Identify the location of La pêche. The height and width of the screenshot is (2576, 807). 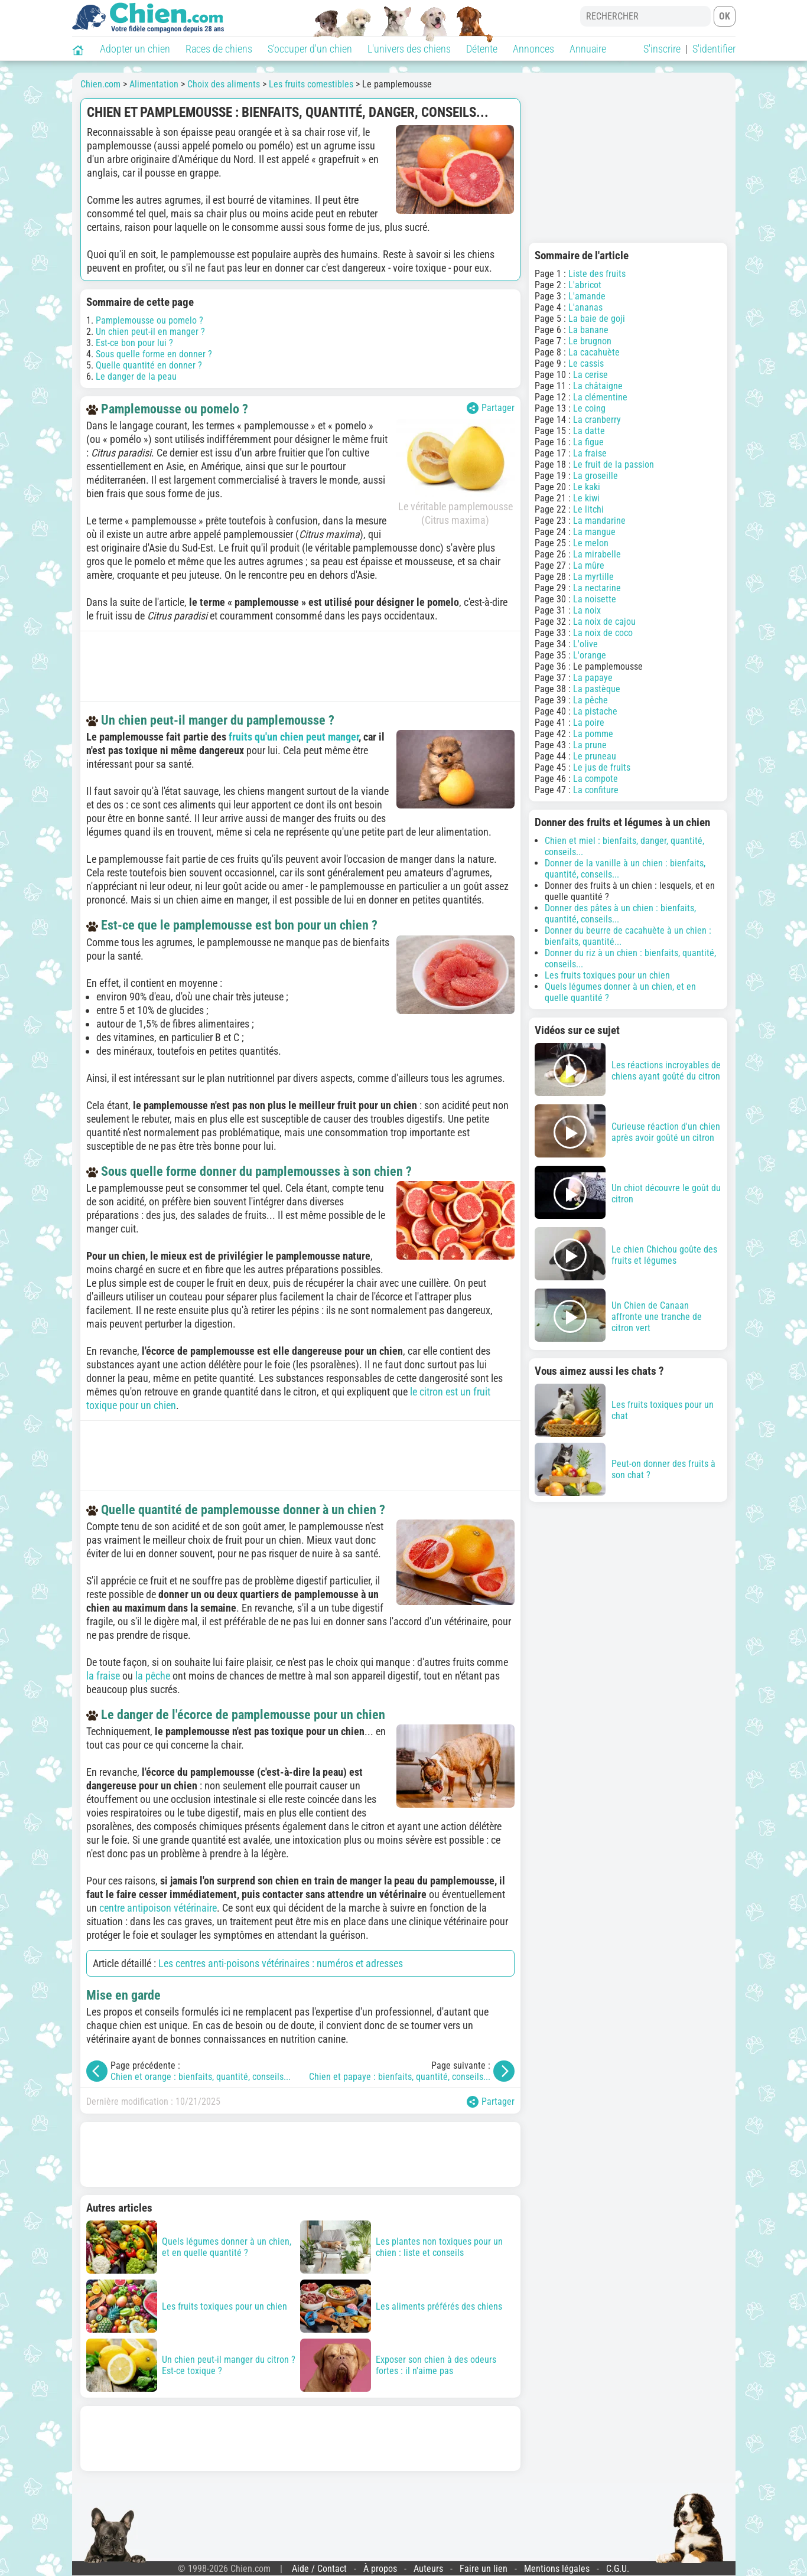
(590, 700).